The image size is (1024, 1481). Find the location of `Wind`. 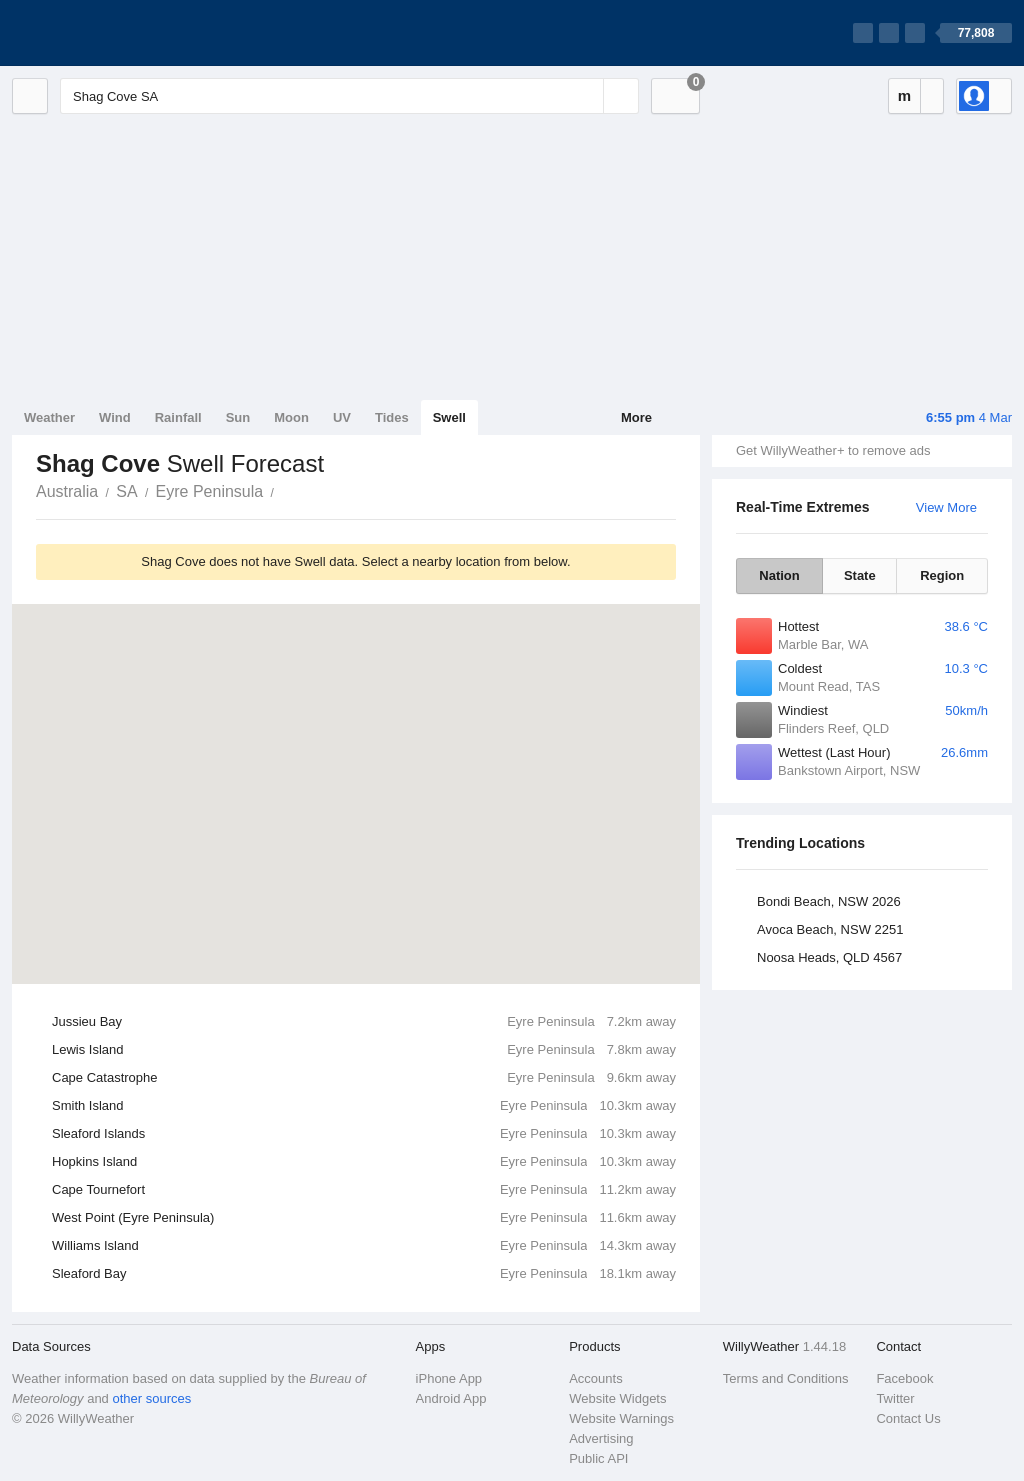

Wind is located at coordinates (115, 417).